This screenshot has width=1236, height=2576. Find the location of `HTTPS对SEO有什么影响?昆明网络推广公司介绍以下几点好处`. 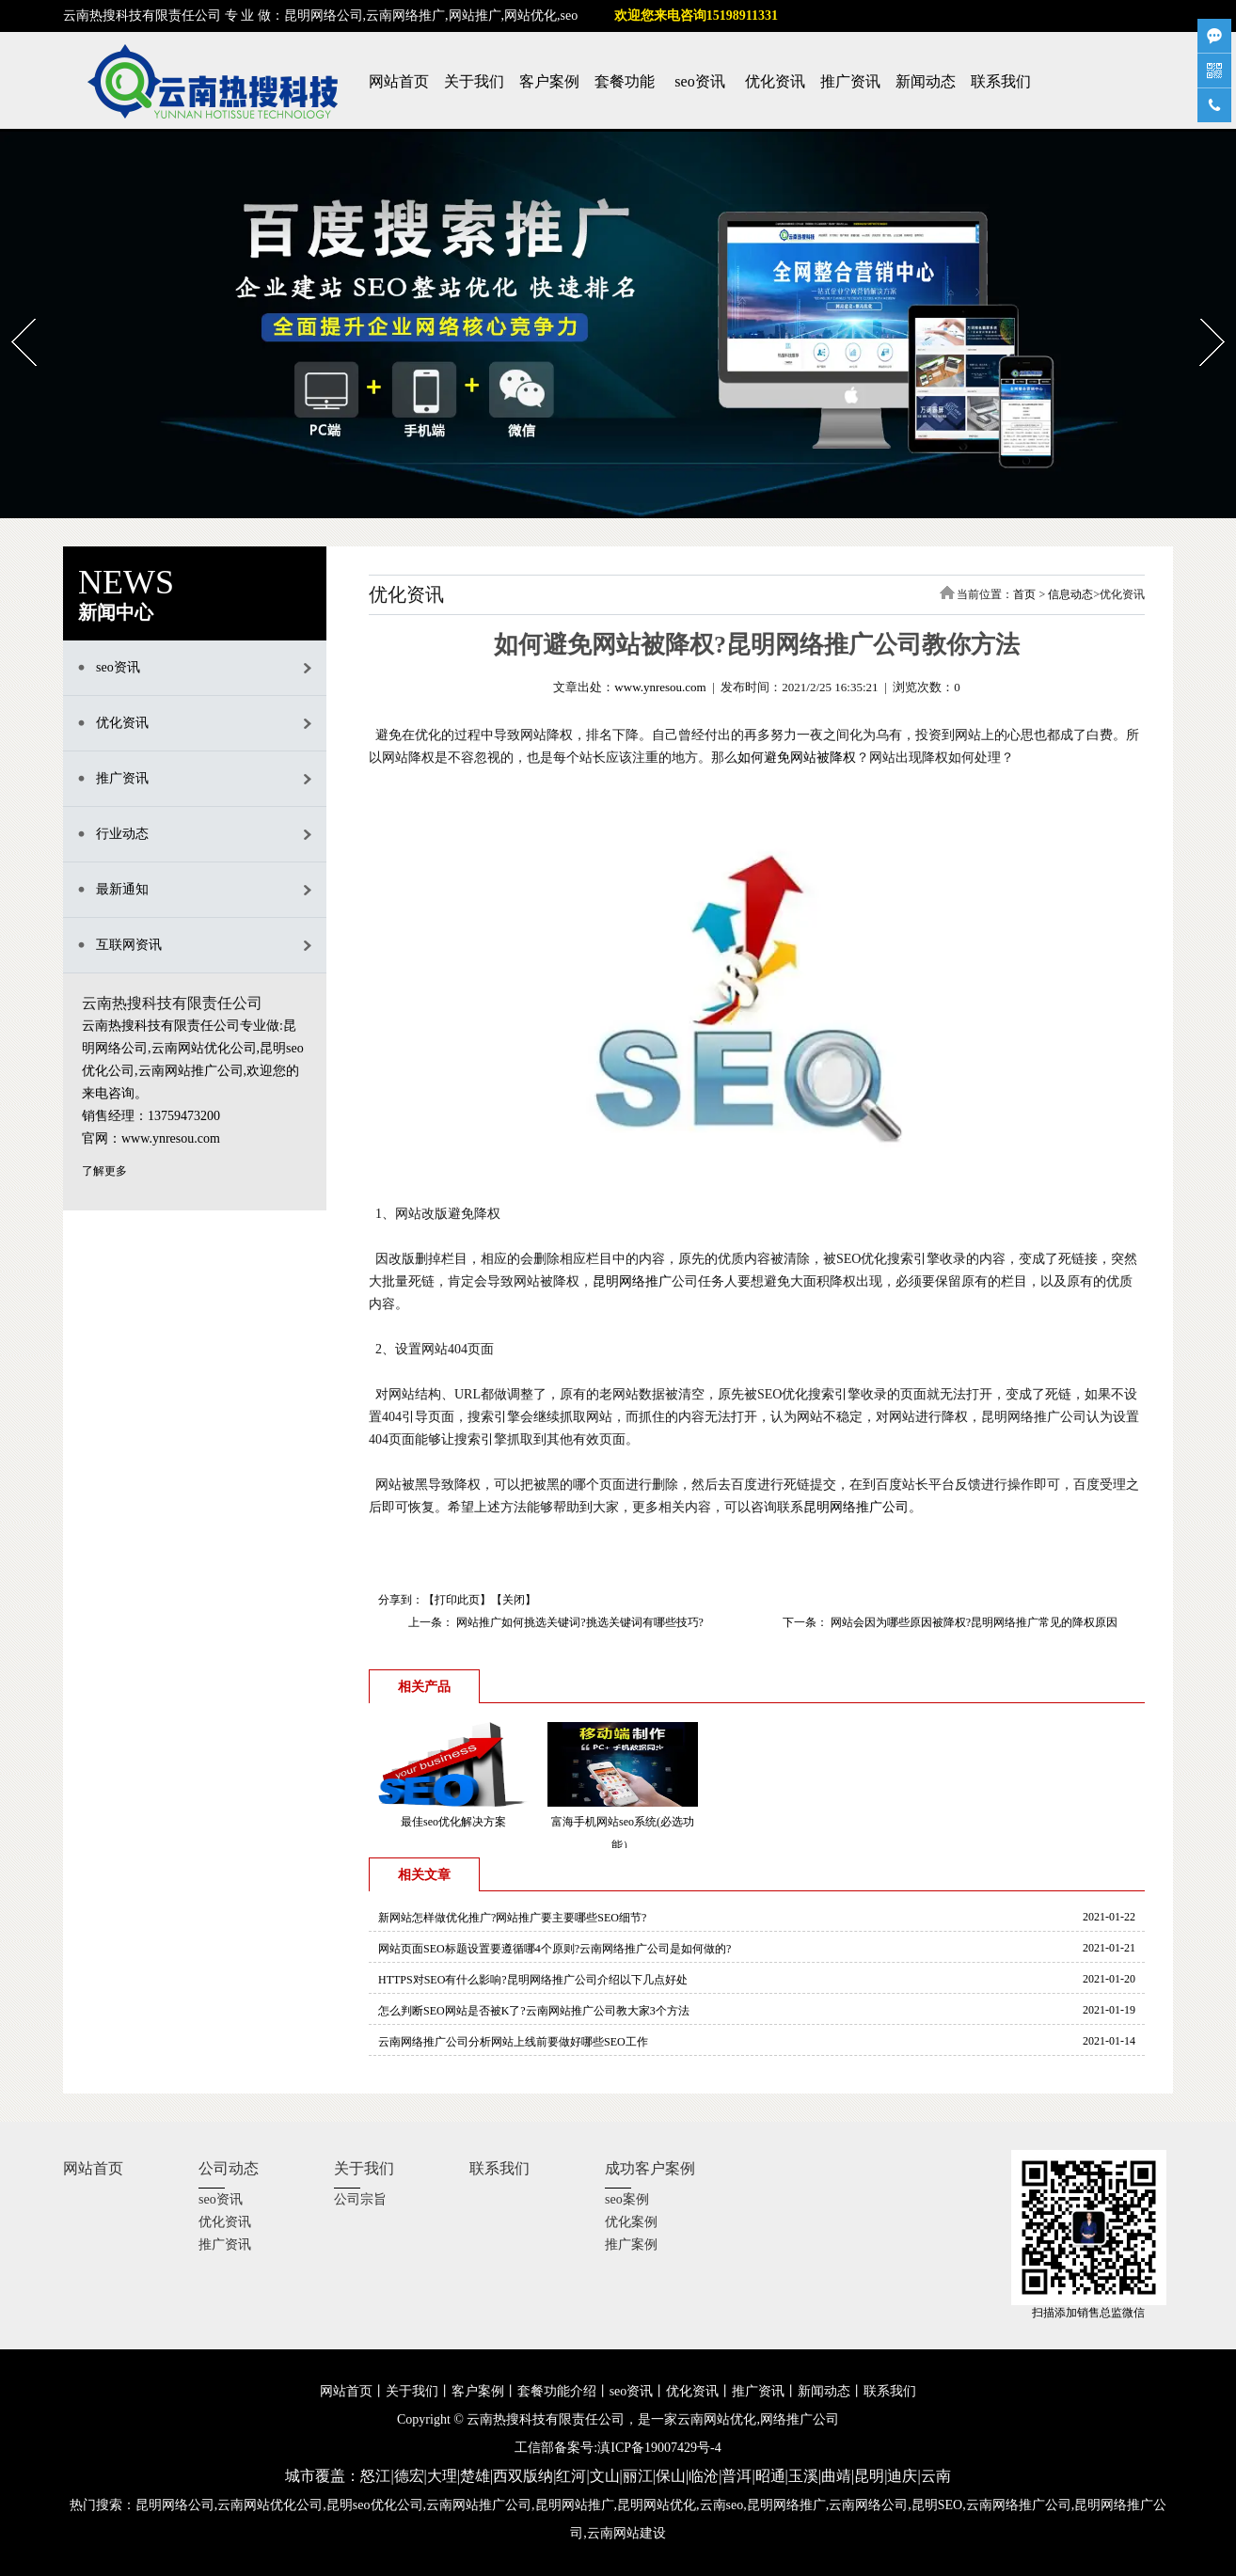

HTTPS对SEO有什么影响?昆明网络推广公司介绍以下几点好处 is located at coordinates (533, 1979).